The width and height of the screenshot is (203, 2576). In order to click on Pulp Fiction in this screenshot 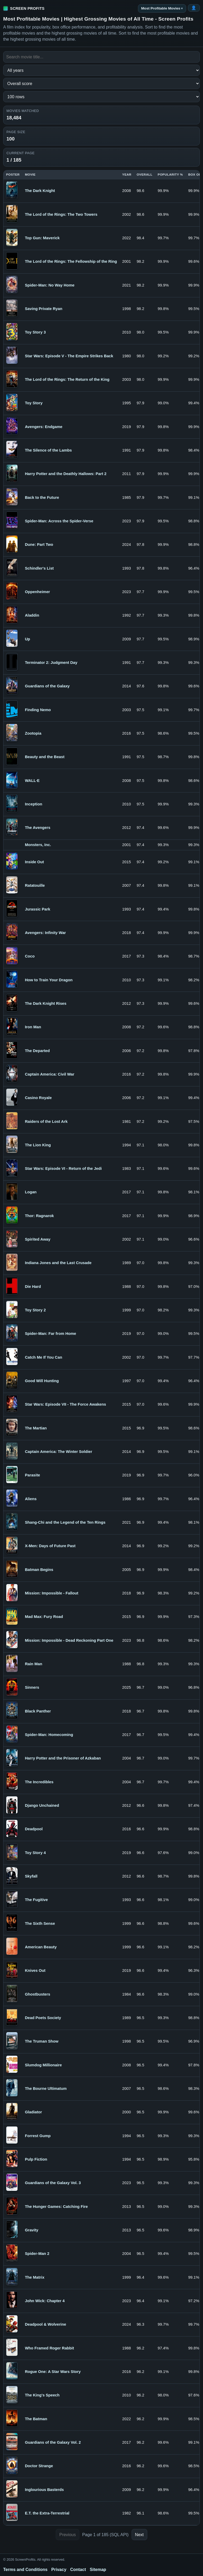, I will do `click(36, 2159)`.